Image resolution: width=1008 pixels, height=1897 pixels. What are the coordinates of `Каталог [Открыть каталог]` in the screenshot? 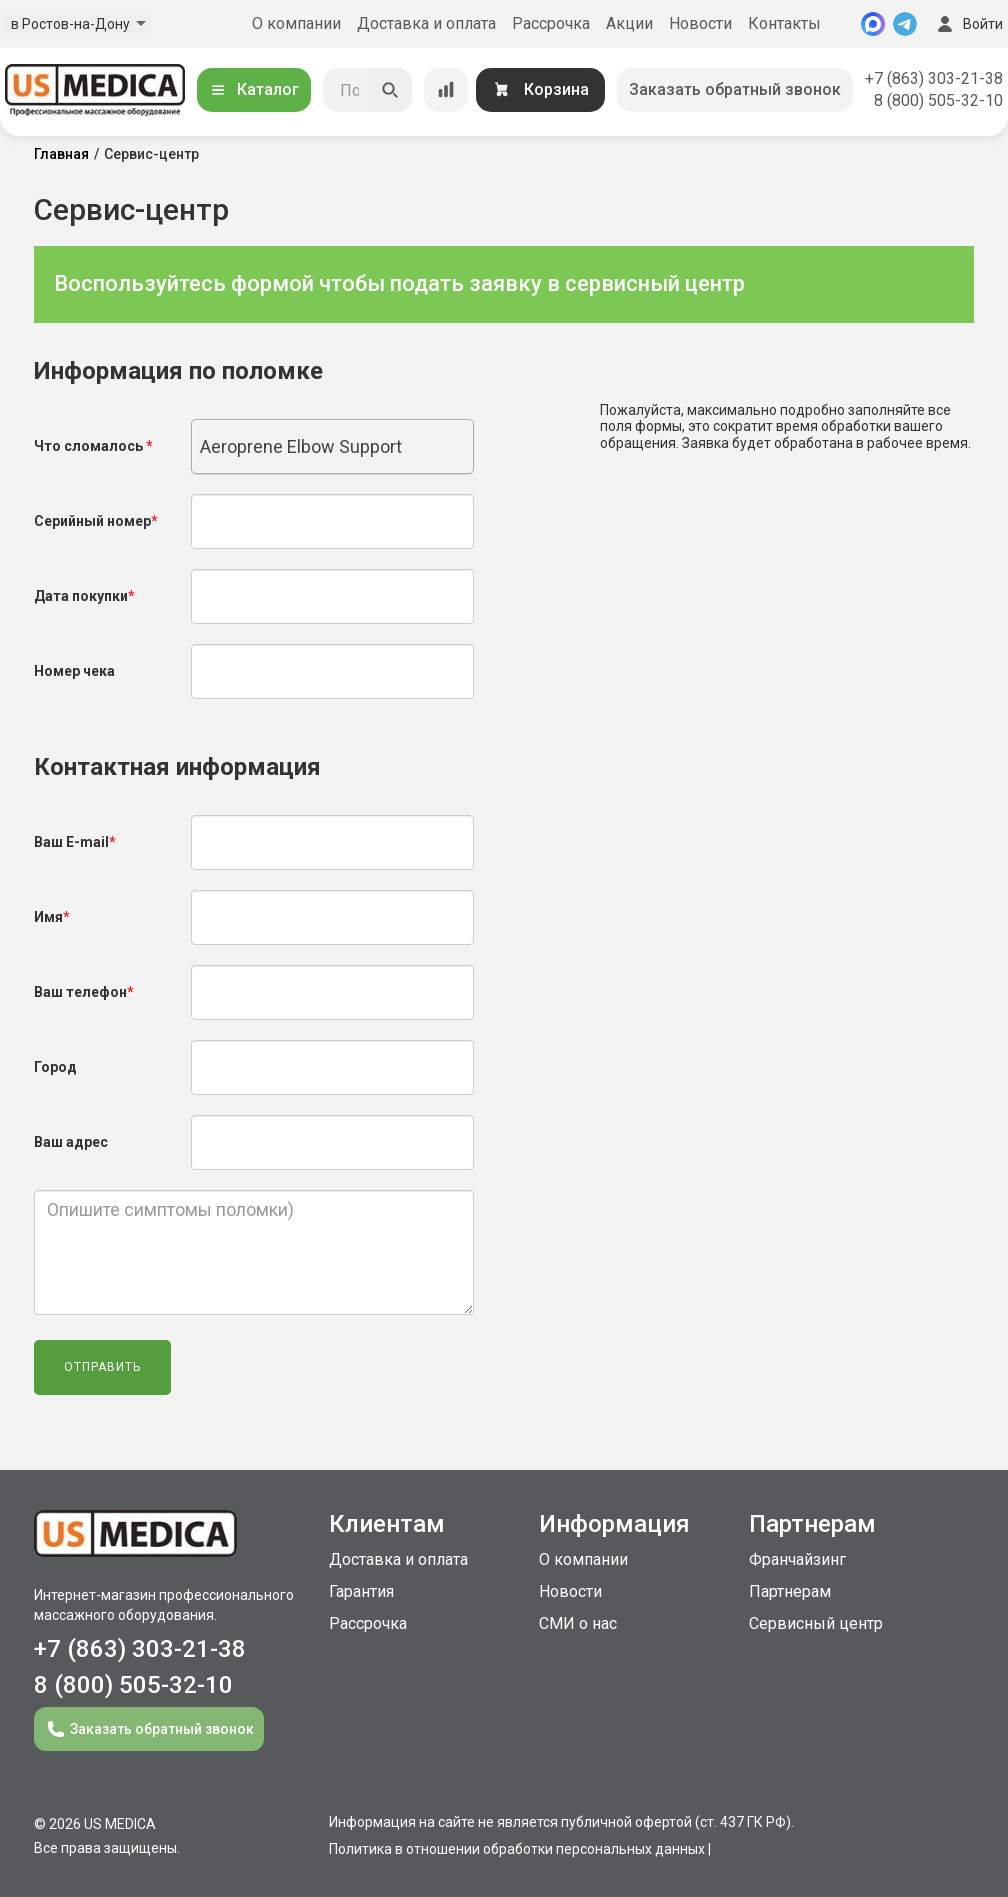 It's located at (254, 89).